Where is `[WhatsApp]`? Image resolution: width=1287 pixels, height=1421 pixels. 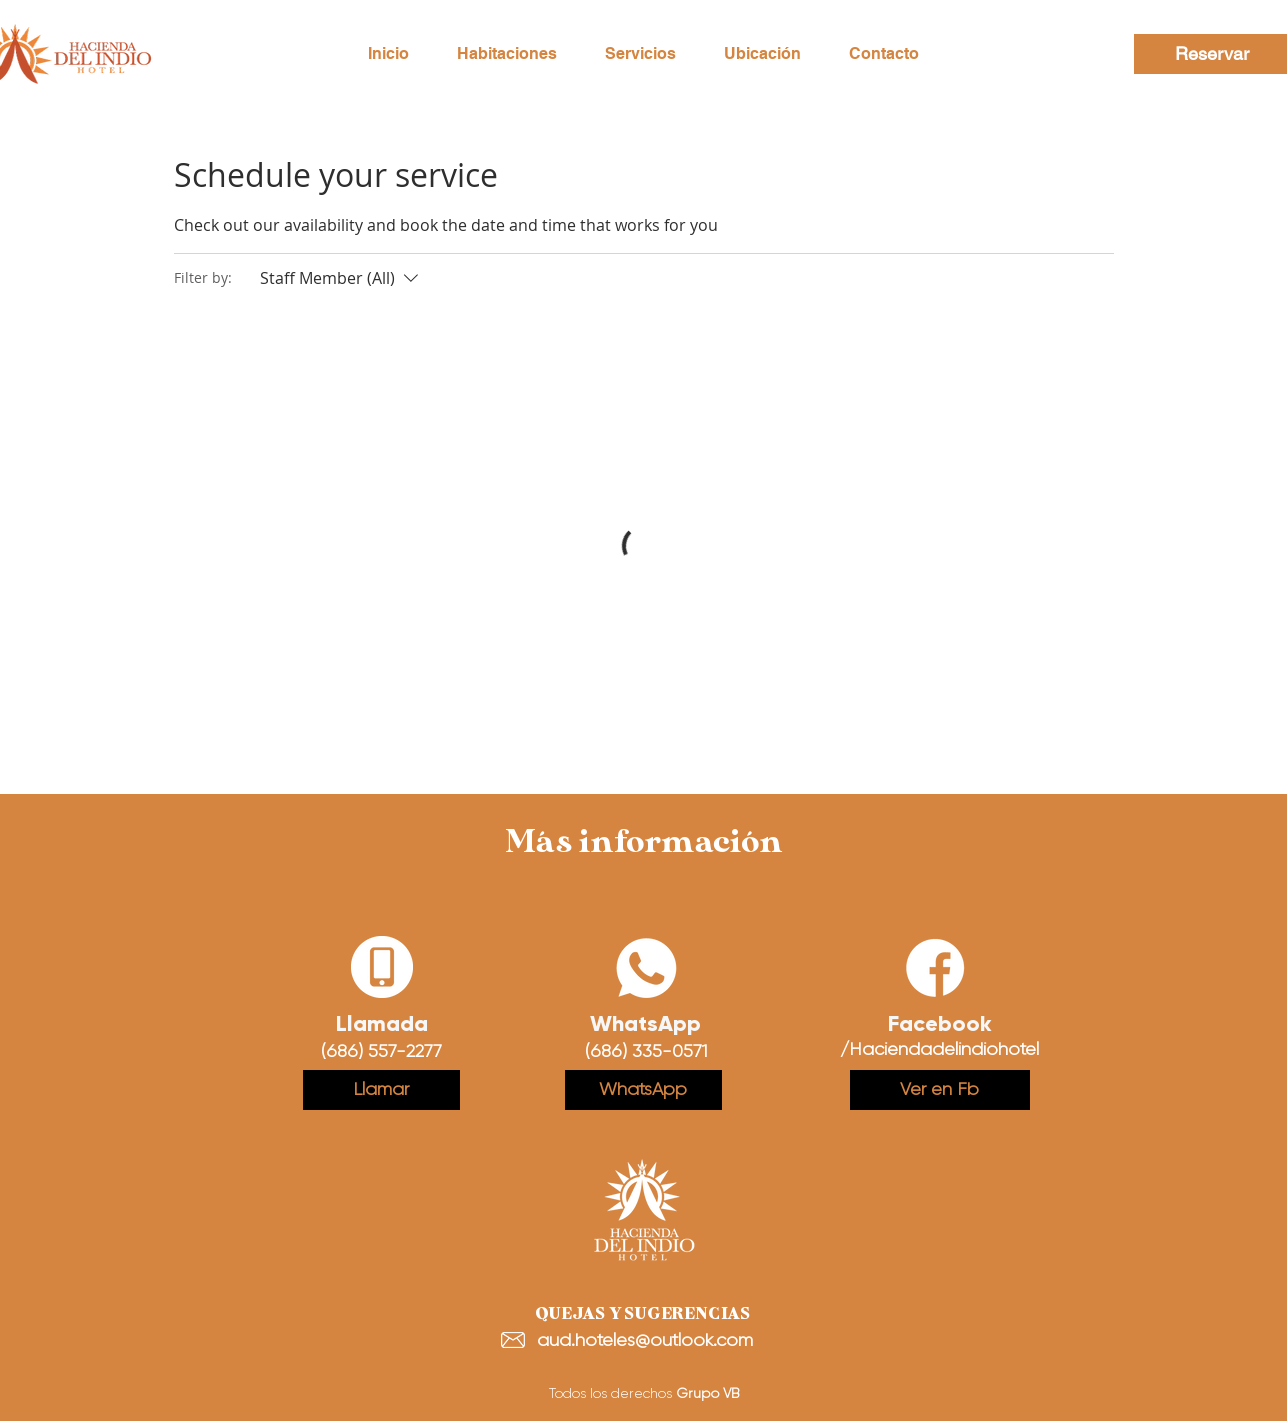 [WhatsApp] is located at coordinates (643, 1090).